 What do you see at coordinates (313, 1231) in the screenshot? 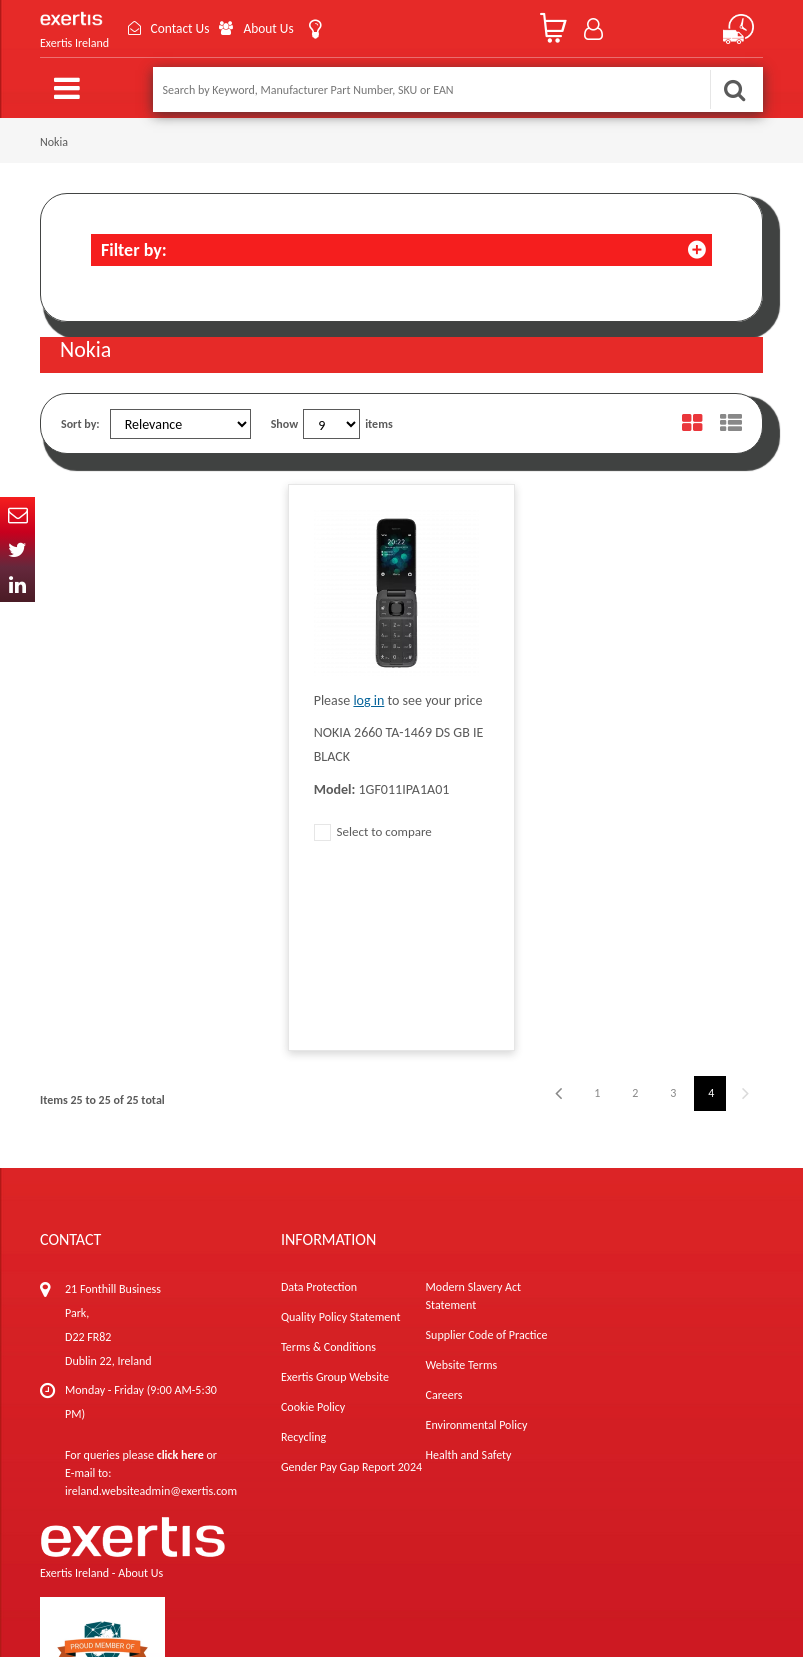
I see `Cookie Policy` at bounding box center [313, 1231].